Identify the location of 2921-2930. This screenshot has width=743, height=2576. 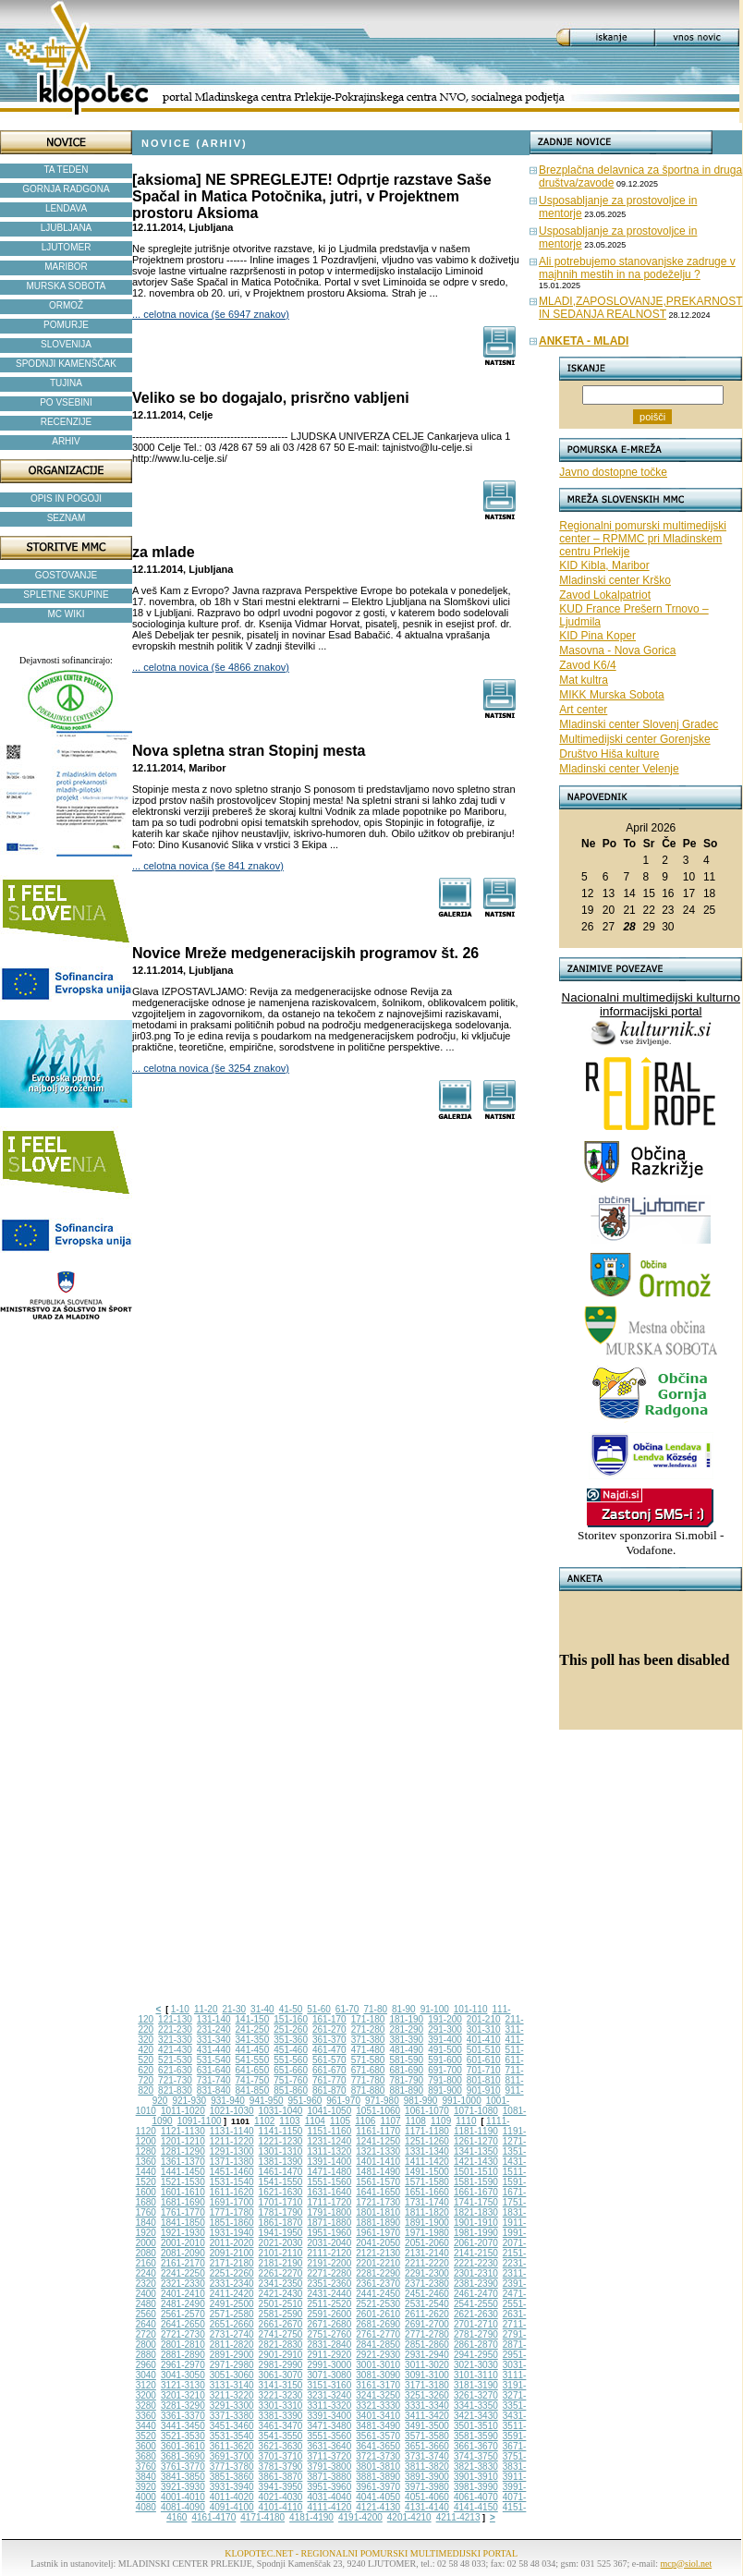
(378, 2355).